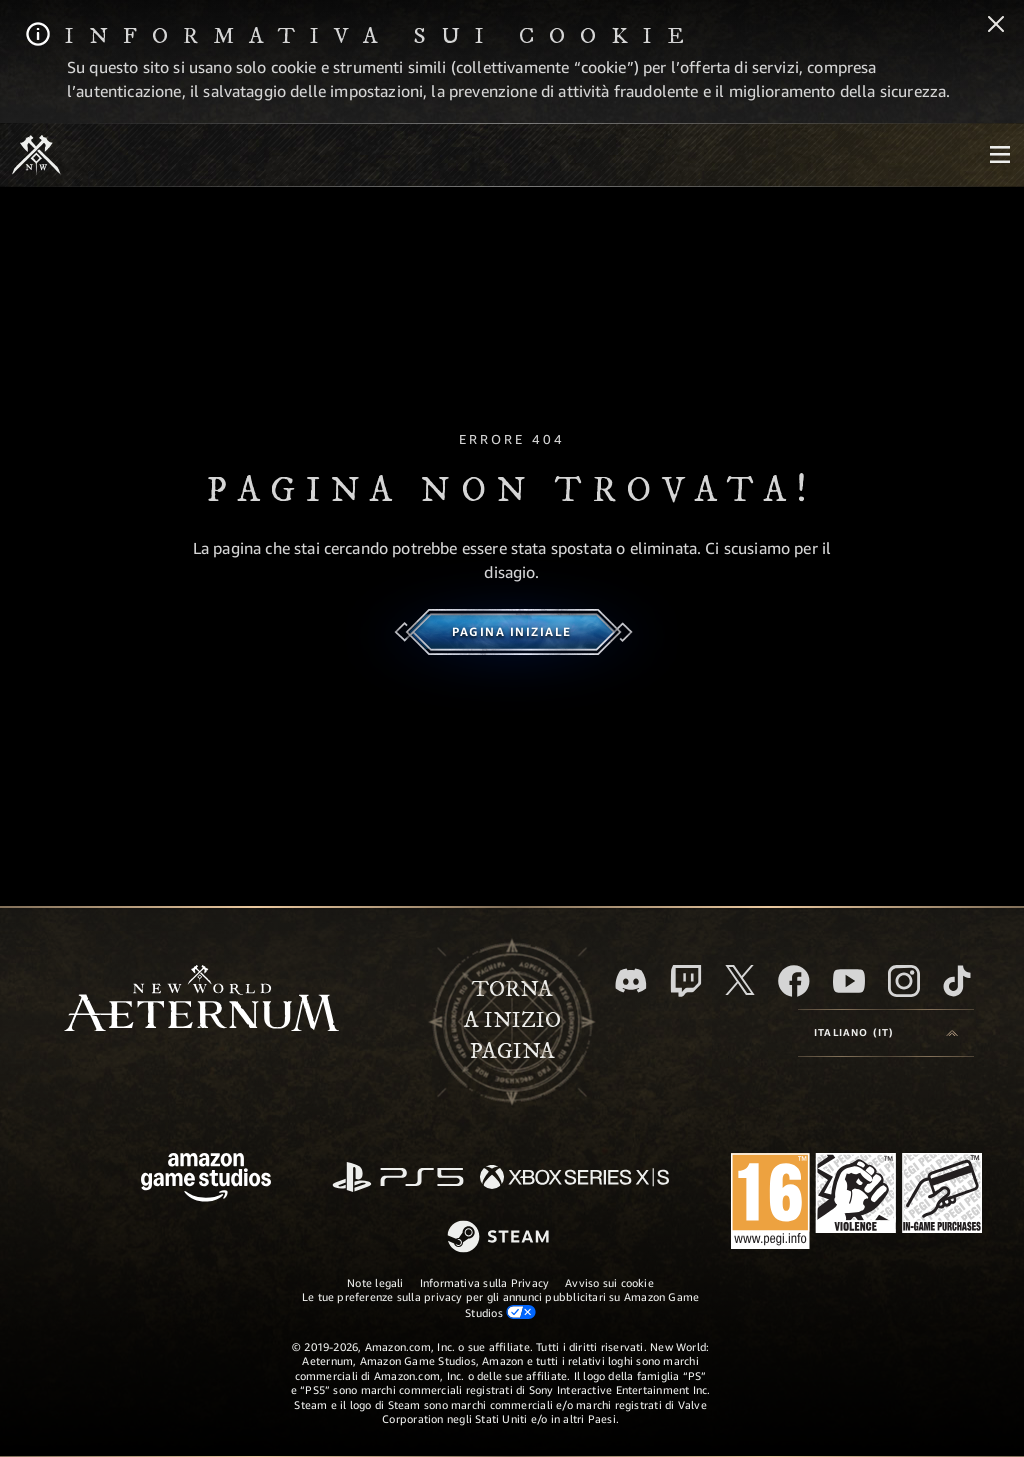 This screenshot has width=1024, height=1457. What do you see at coordinates (740, 980) in the screenshot?
I see `[X, visita New World: Aeternum su X]` at bounding box center [740, 980].